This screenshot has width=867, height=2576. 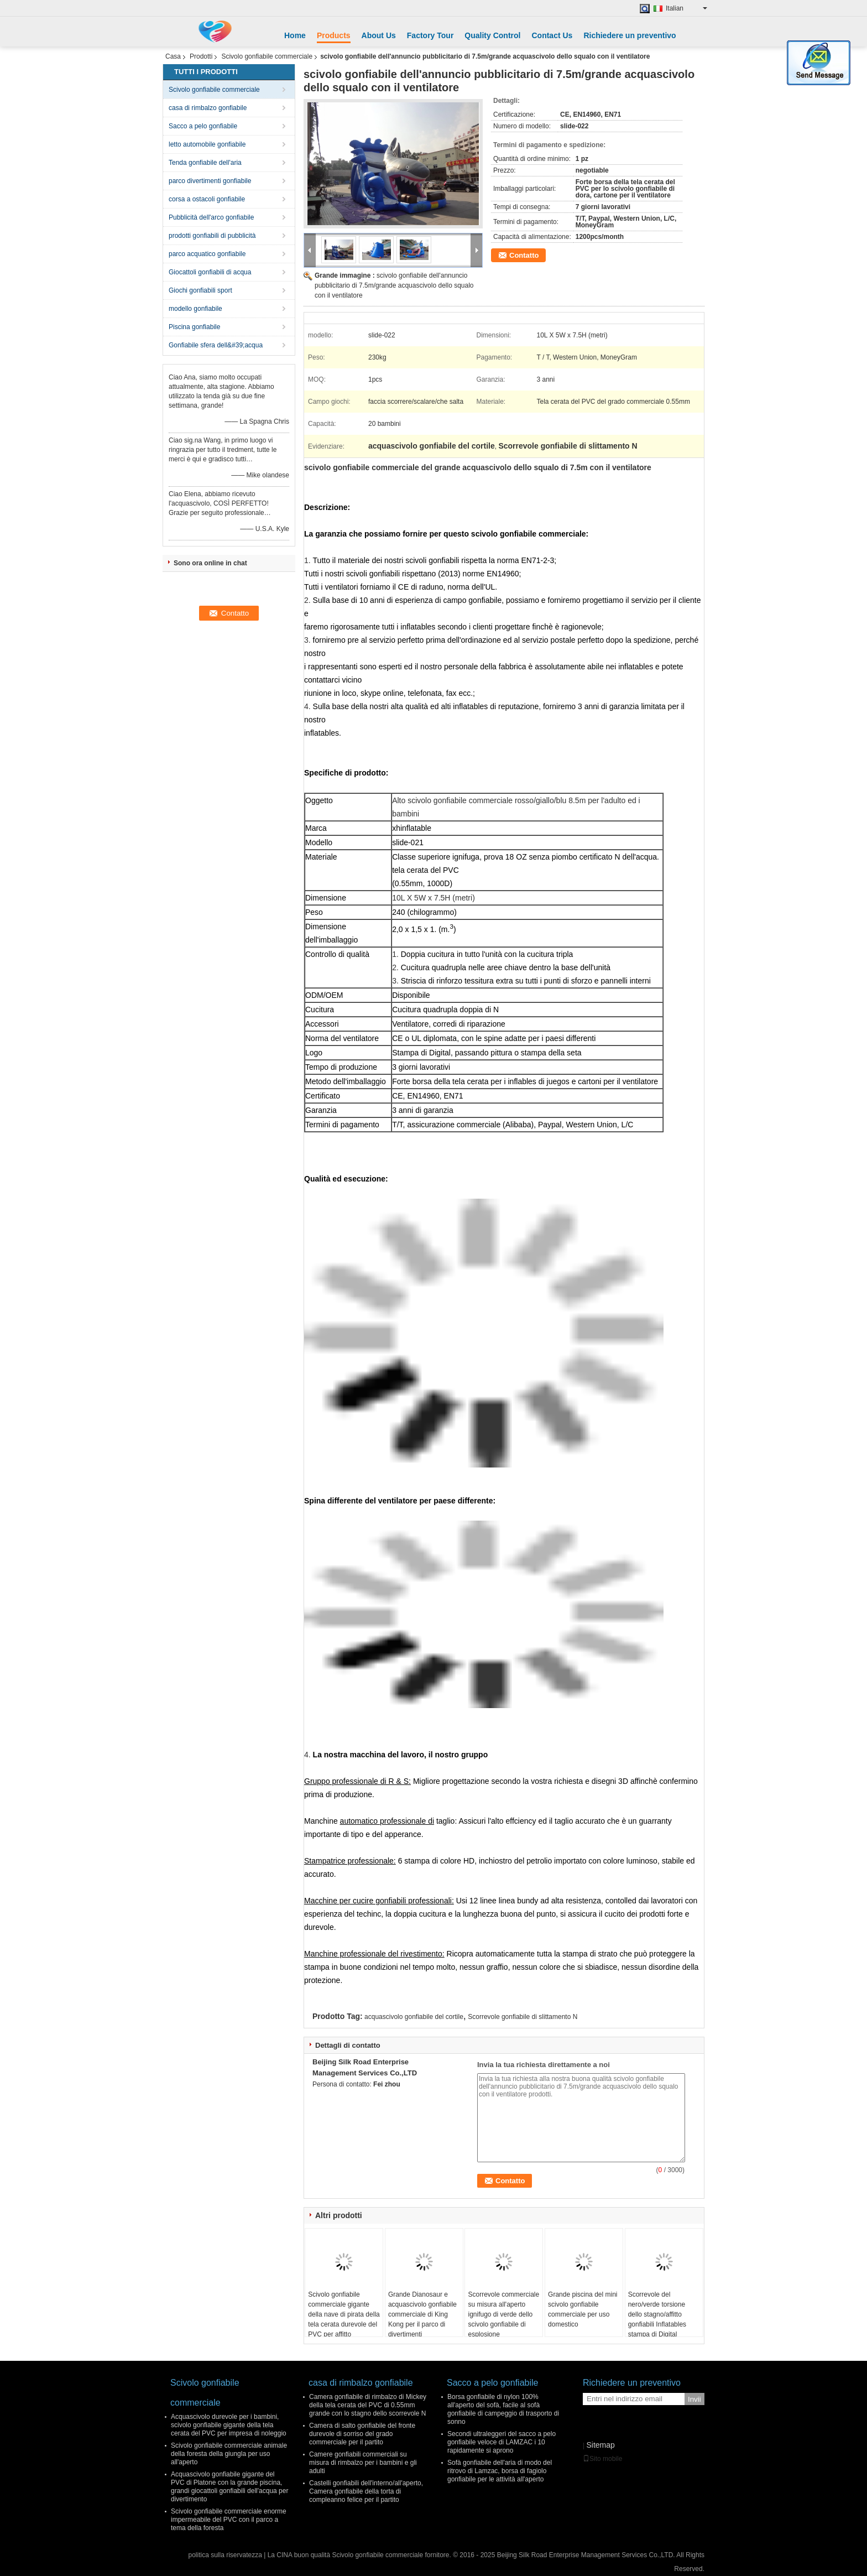 What do you see at coordinates (362, 2434) in the screenshot?
I see `Camera di salto gonfiabile del fronte durevole di sorriso del grado commerciale per il partito` at bounding box center [362, 2434].